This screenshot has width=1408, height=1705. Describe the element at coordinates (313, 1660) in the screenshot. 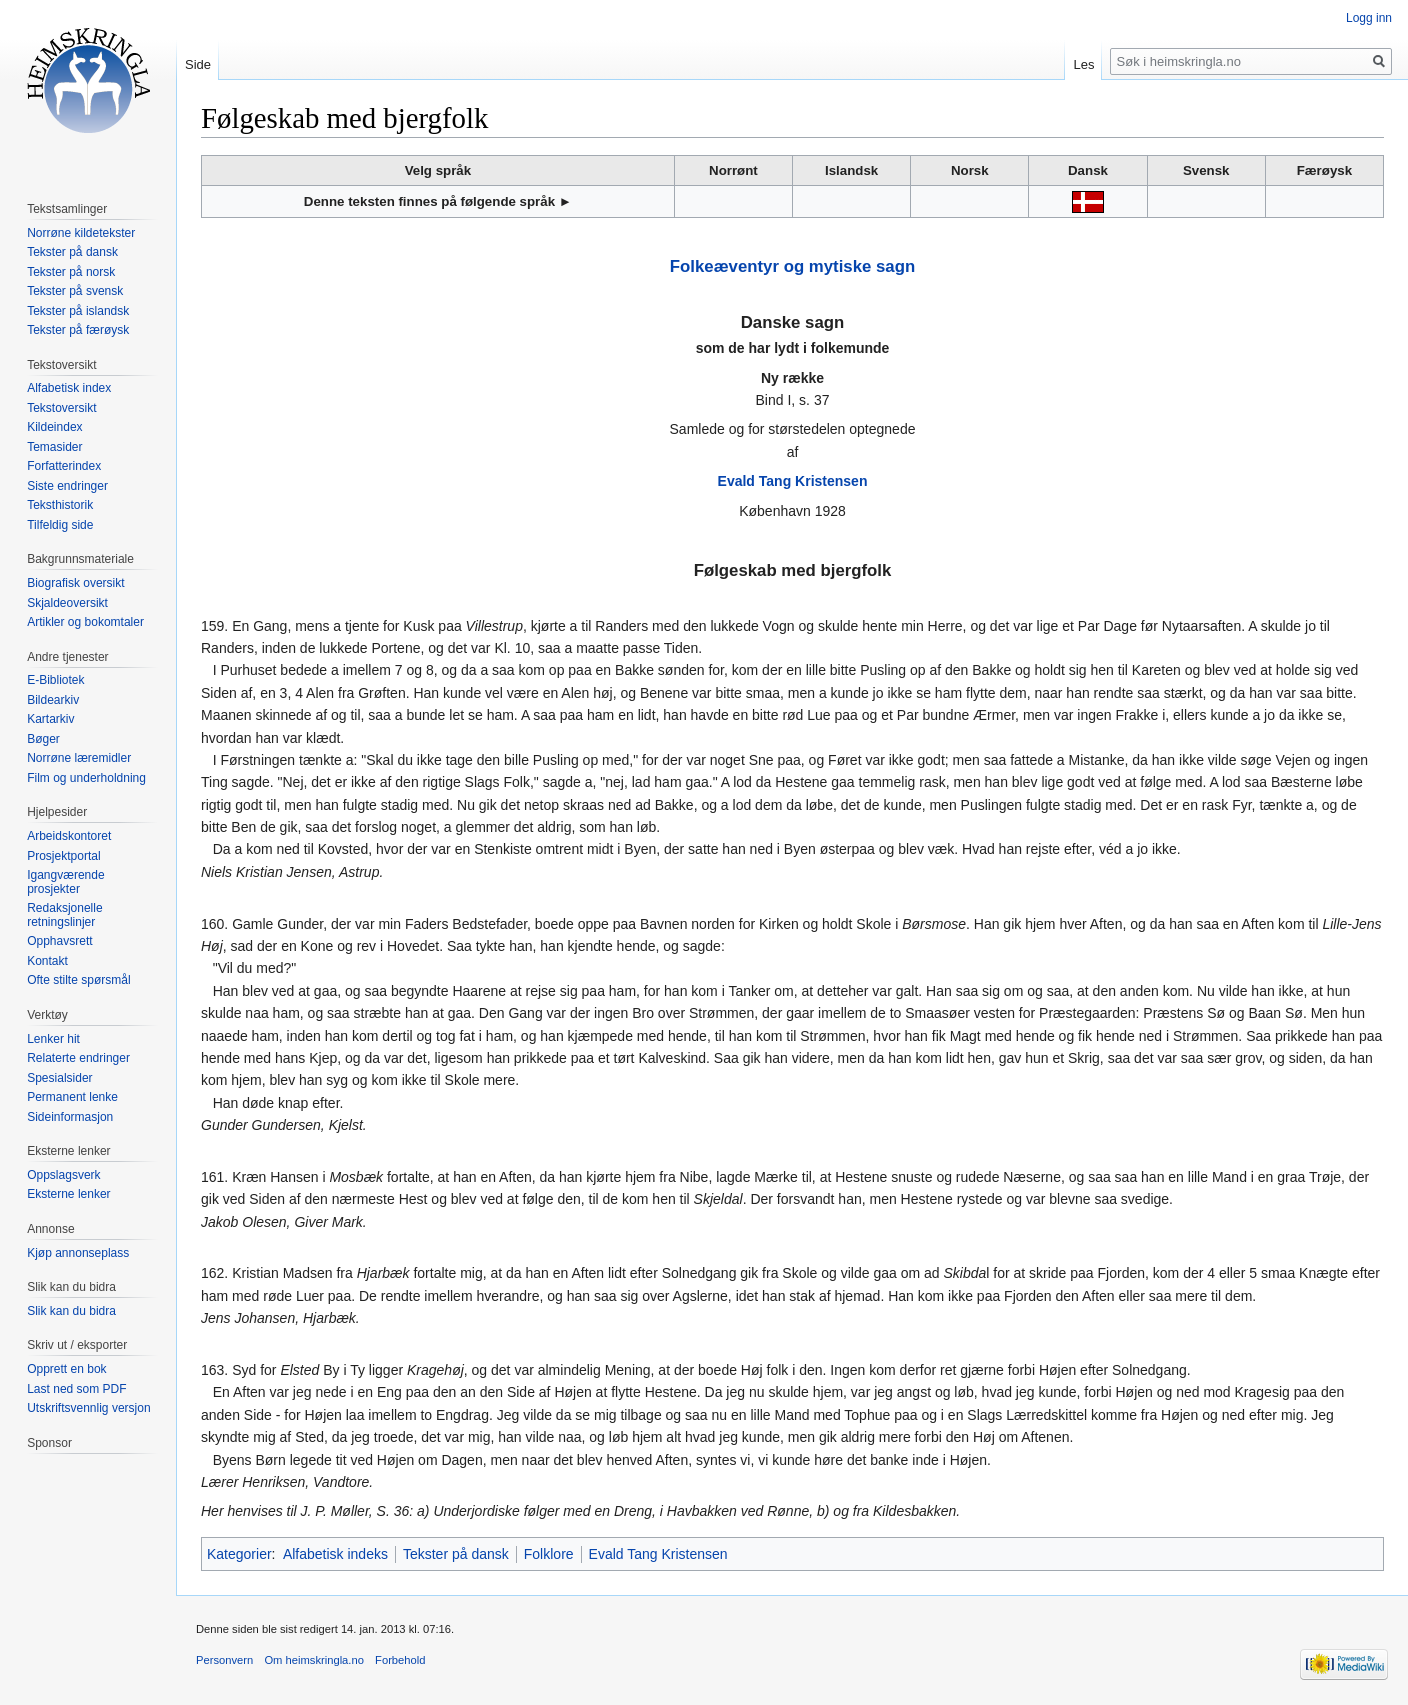

I see `Om heimskringla.no` at that location.